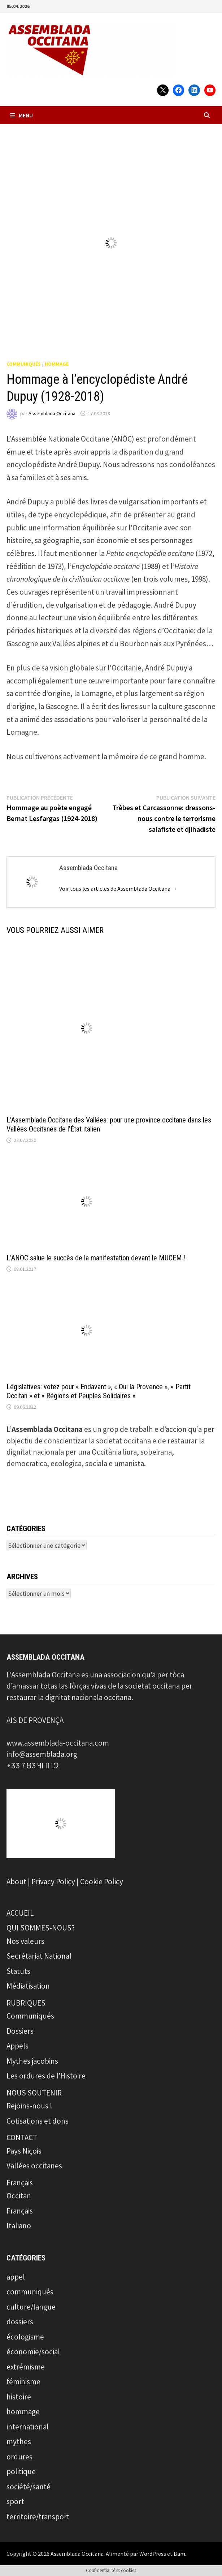  Describe the element at coordinates (38, 1956) in the screenshot. I see `Secrétariat National` at that location.